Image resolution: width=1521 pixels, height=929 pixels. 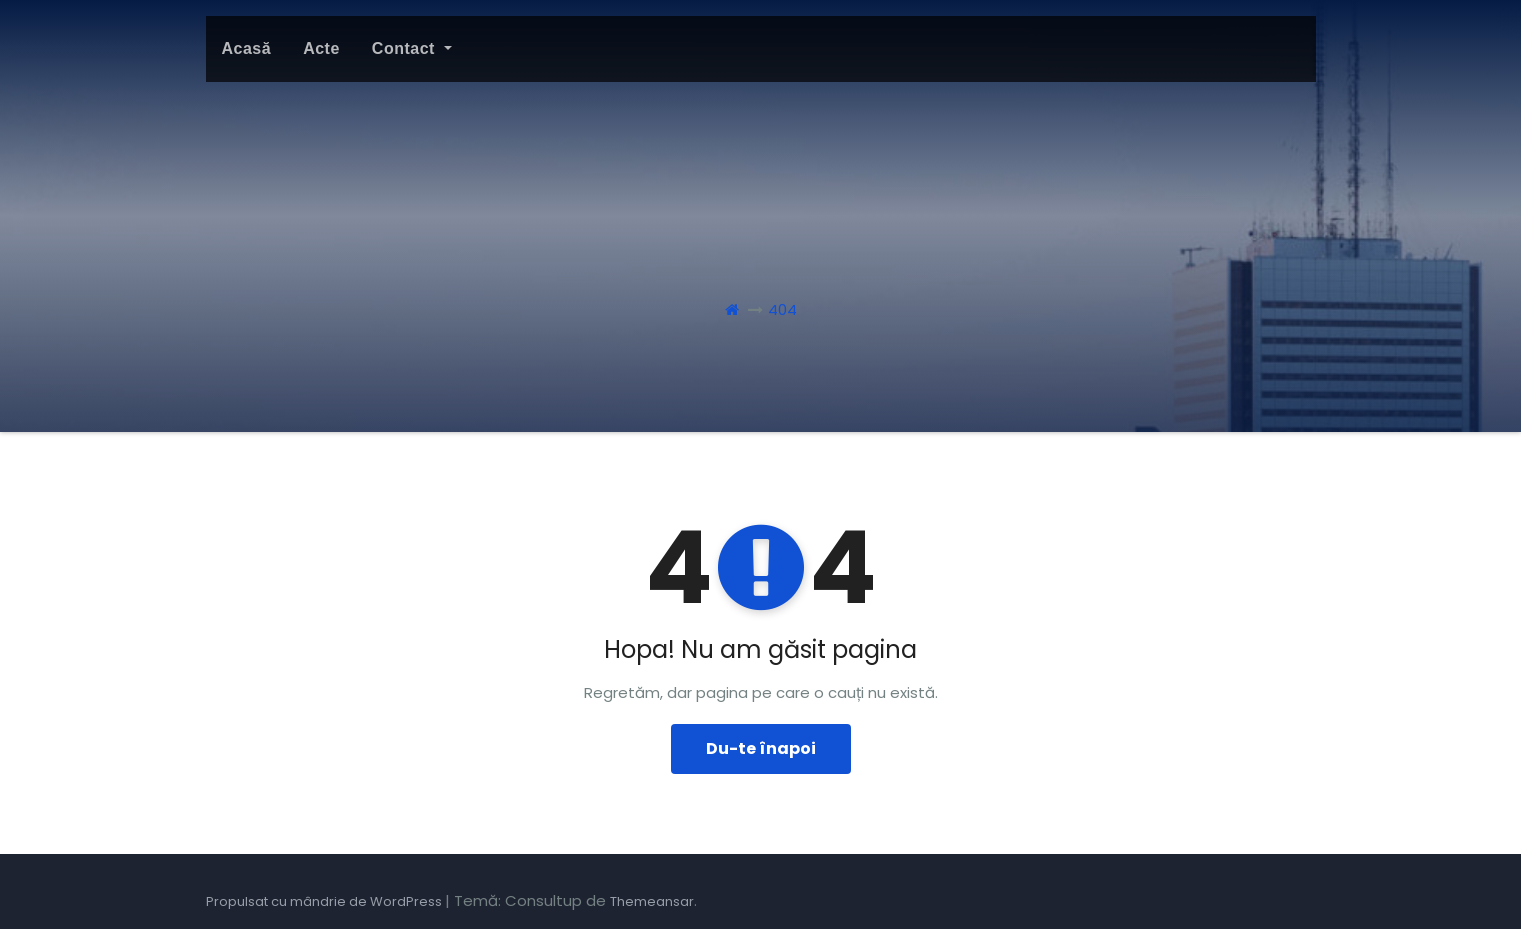 I want to click on Propulsat cu mândrie de WordPress, so click(x=325, y=901).